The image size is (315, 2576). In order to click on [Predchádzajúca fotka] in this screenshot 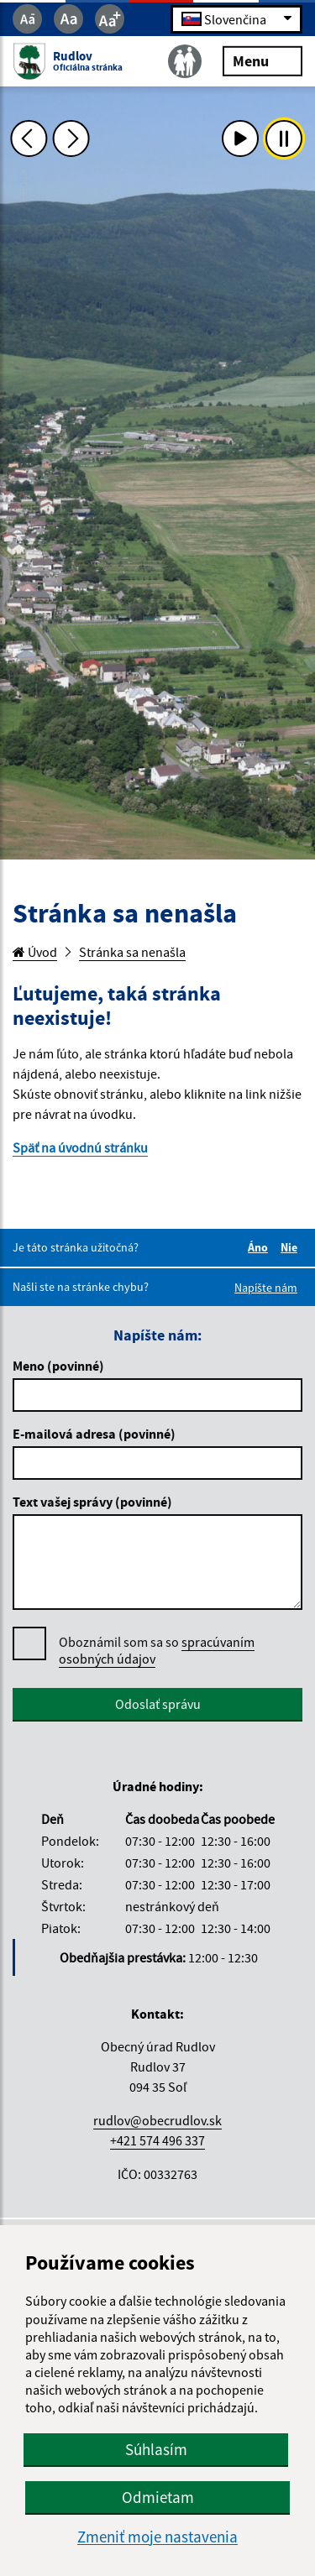, I will do `click(28, 138)`.